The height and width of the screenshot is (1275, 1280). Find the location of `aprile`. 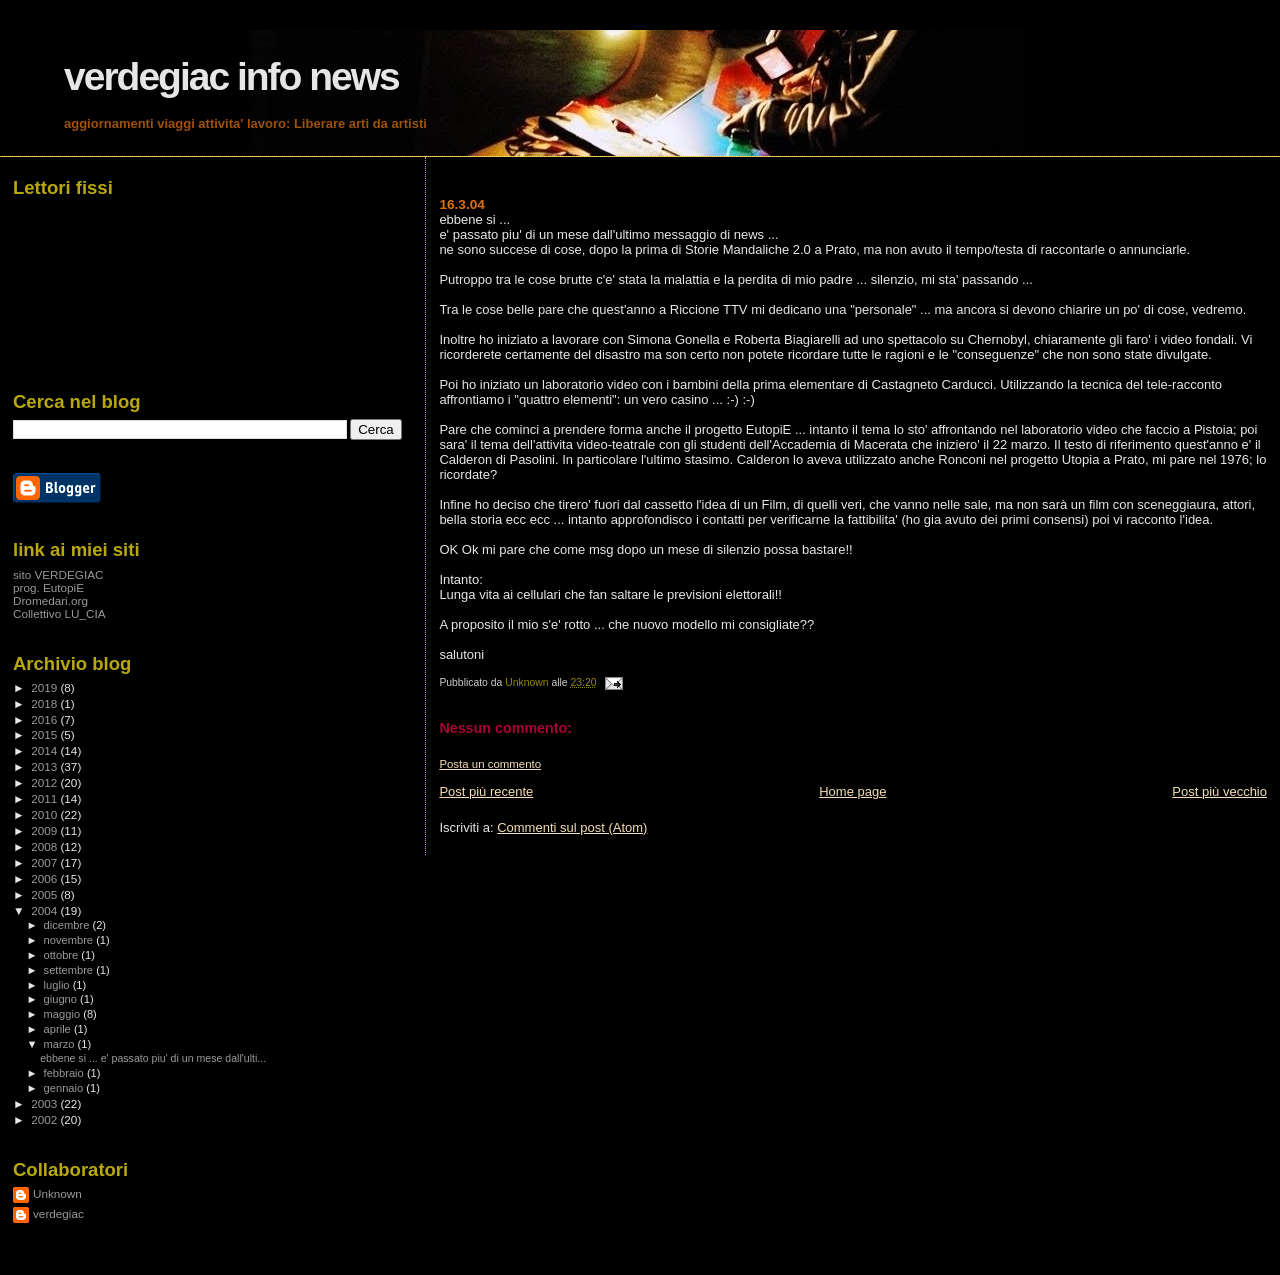

aprile is located at coordinates (59, 1029).